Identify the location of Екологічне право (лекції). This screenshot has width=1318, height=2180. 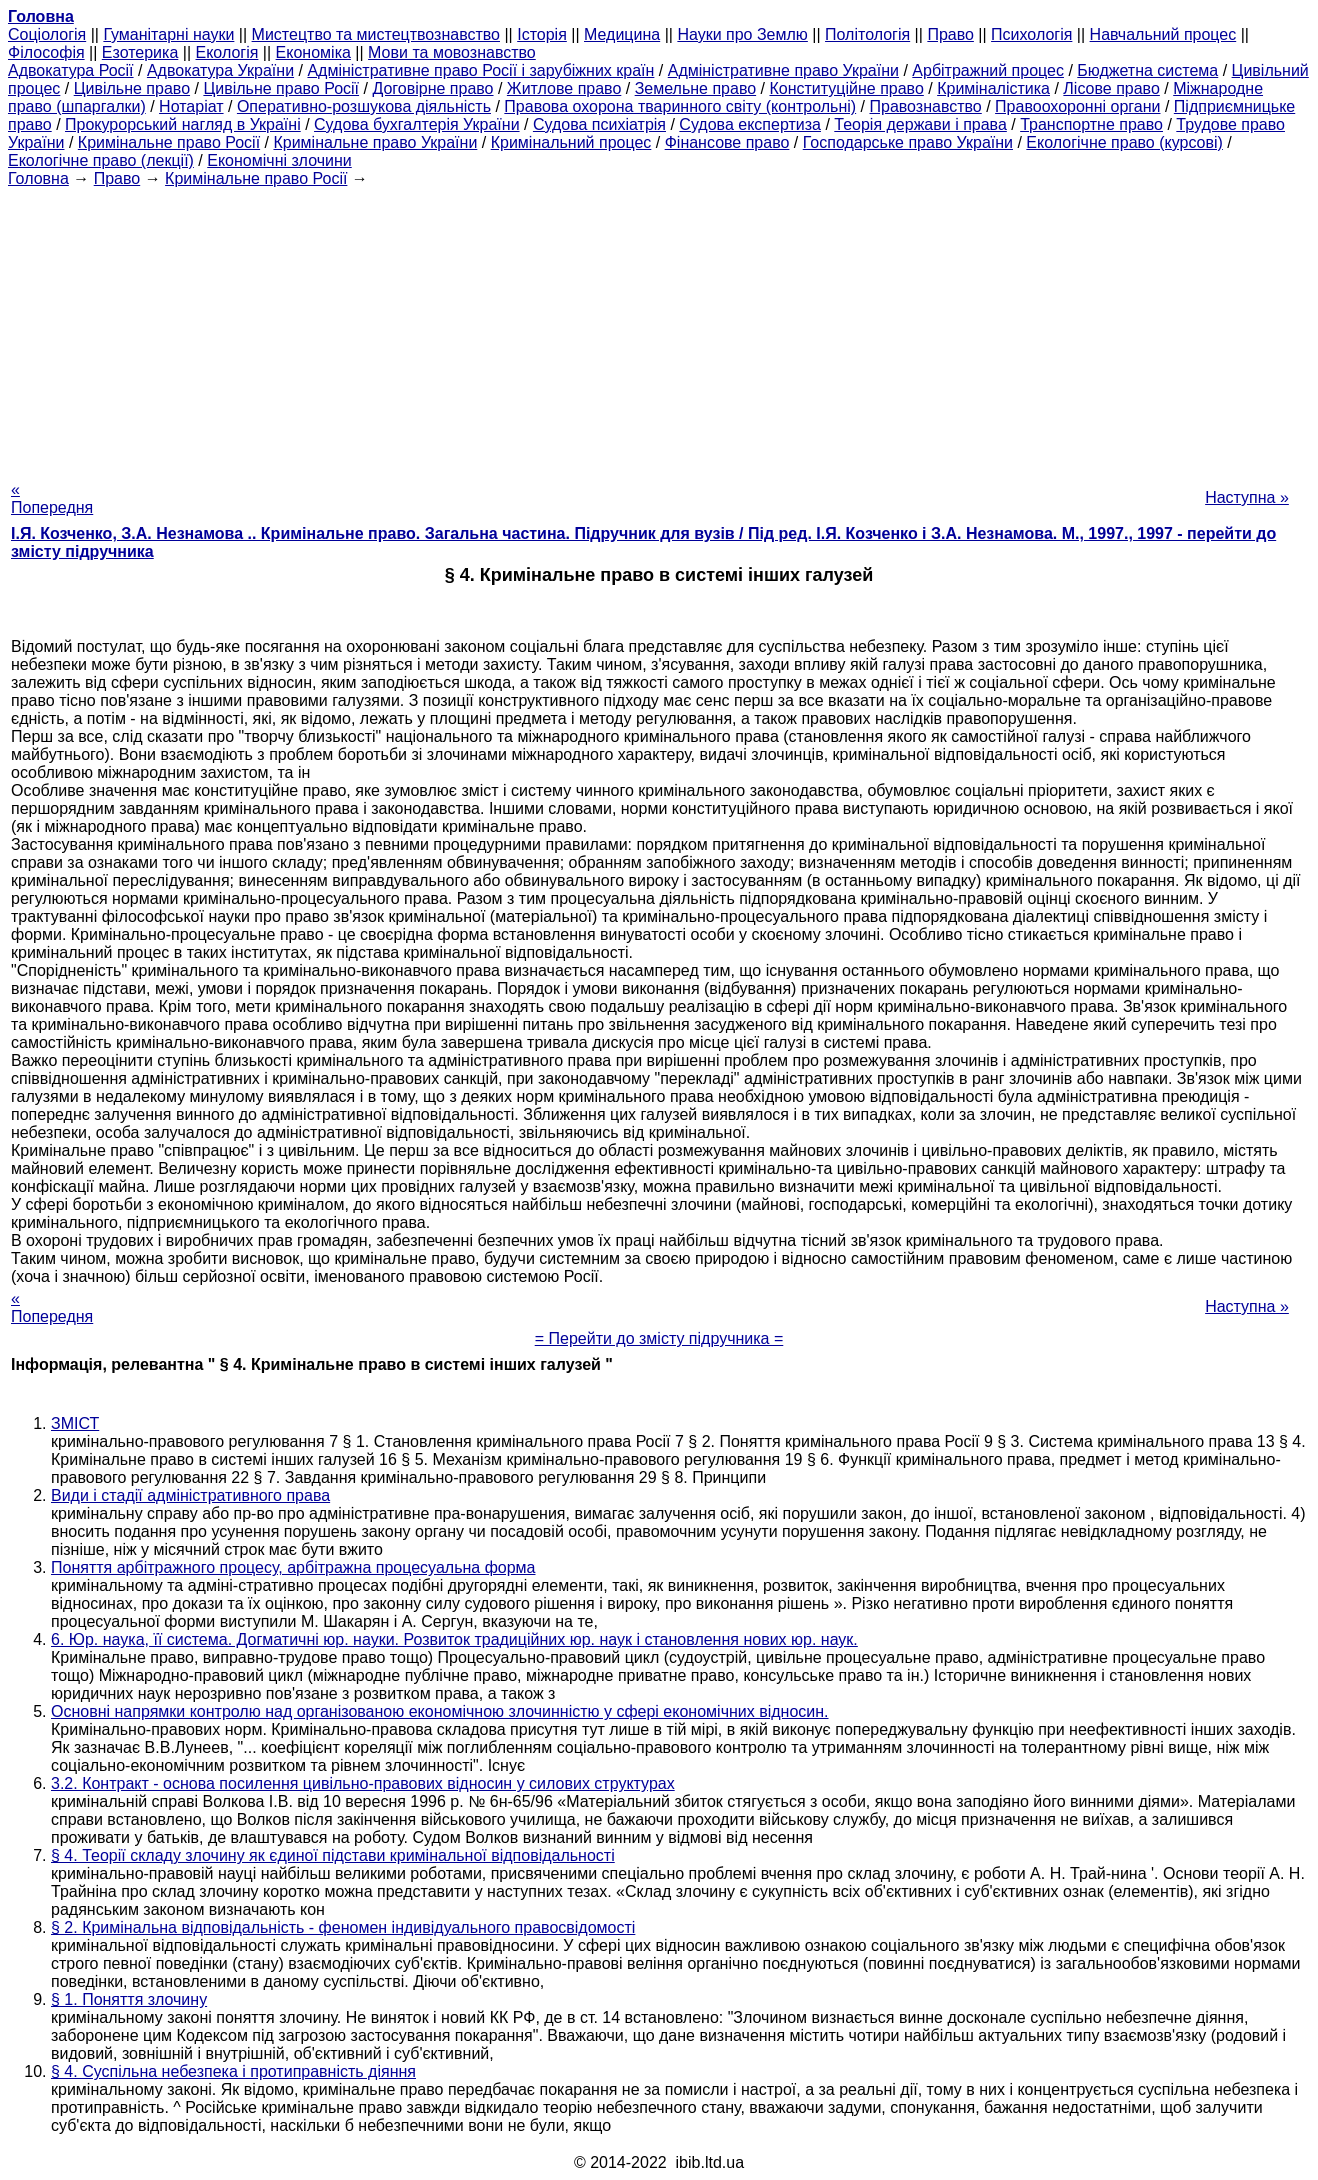
(101, 160).